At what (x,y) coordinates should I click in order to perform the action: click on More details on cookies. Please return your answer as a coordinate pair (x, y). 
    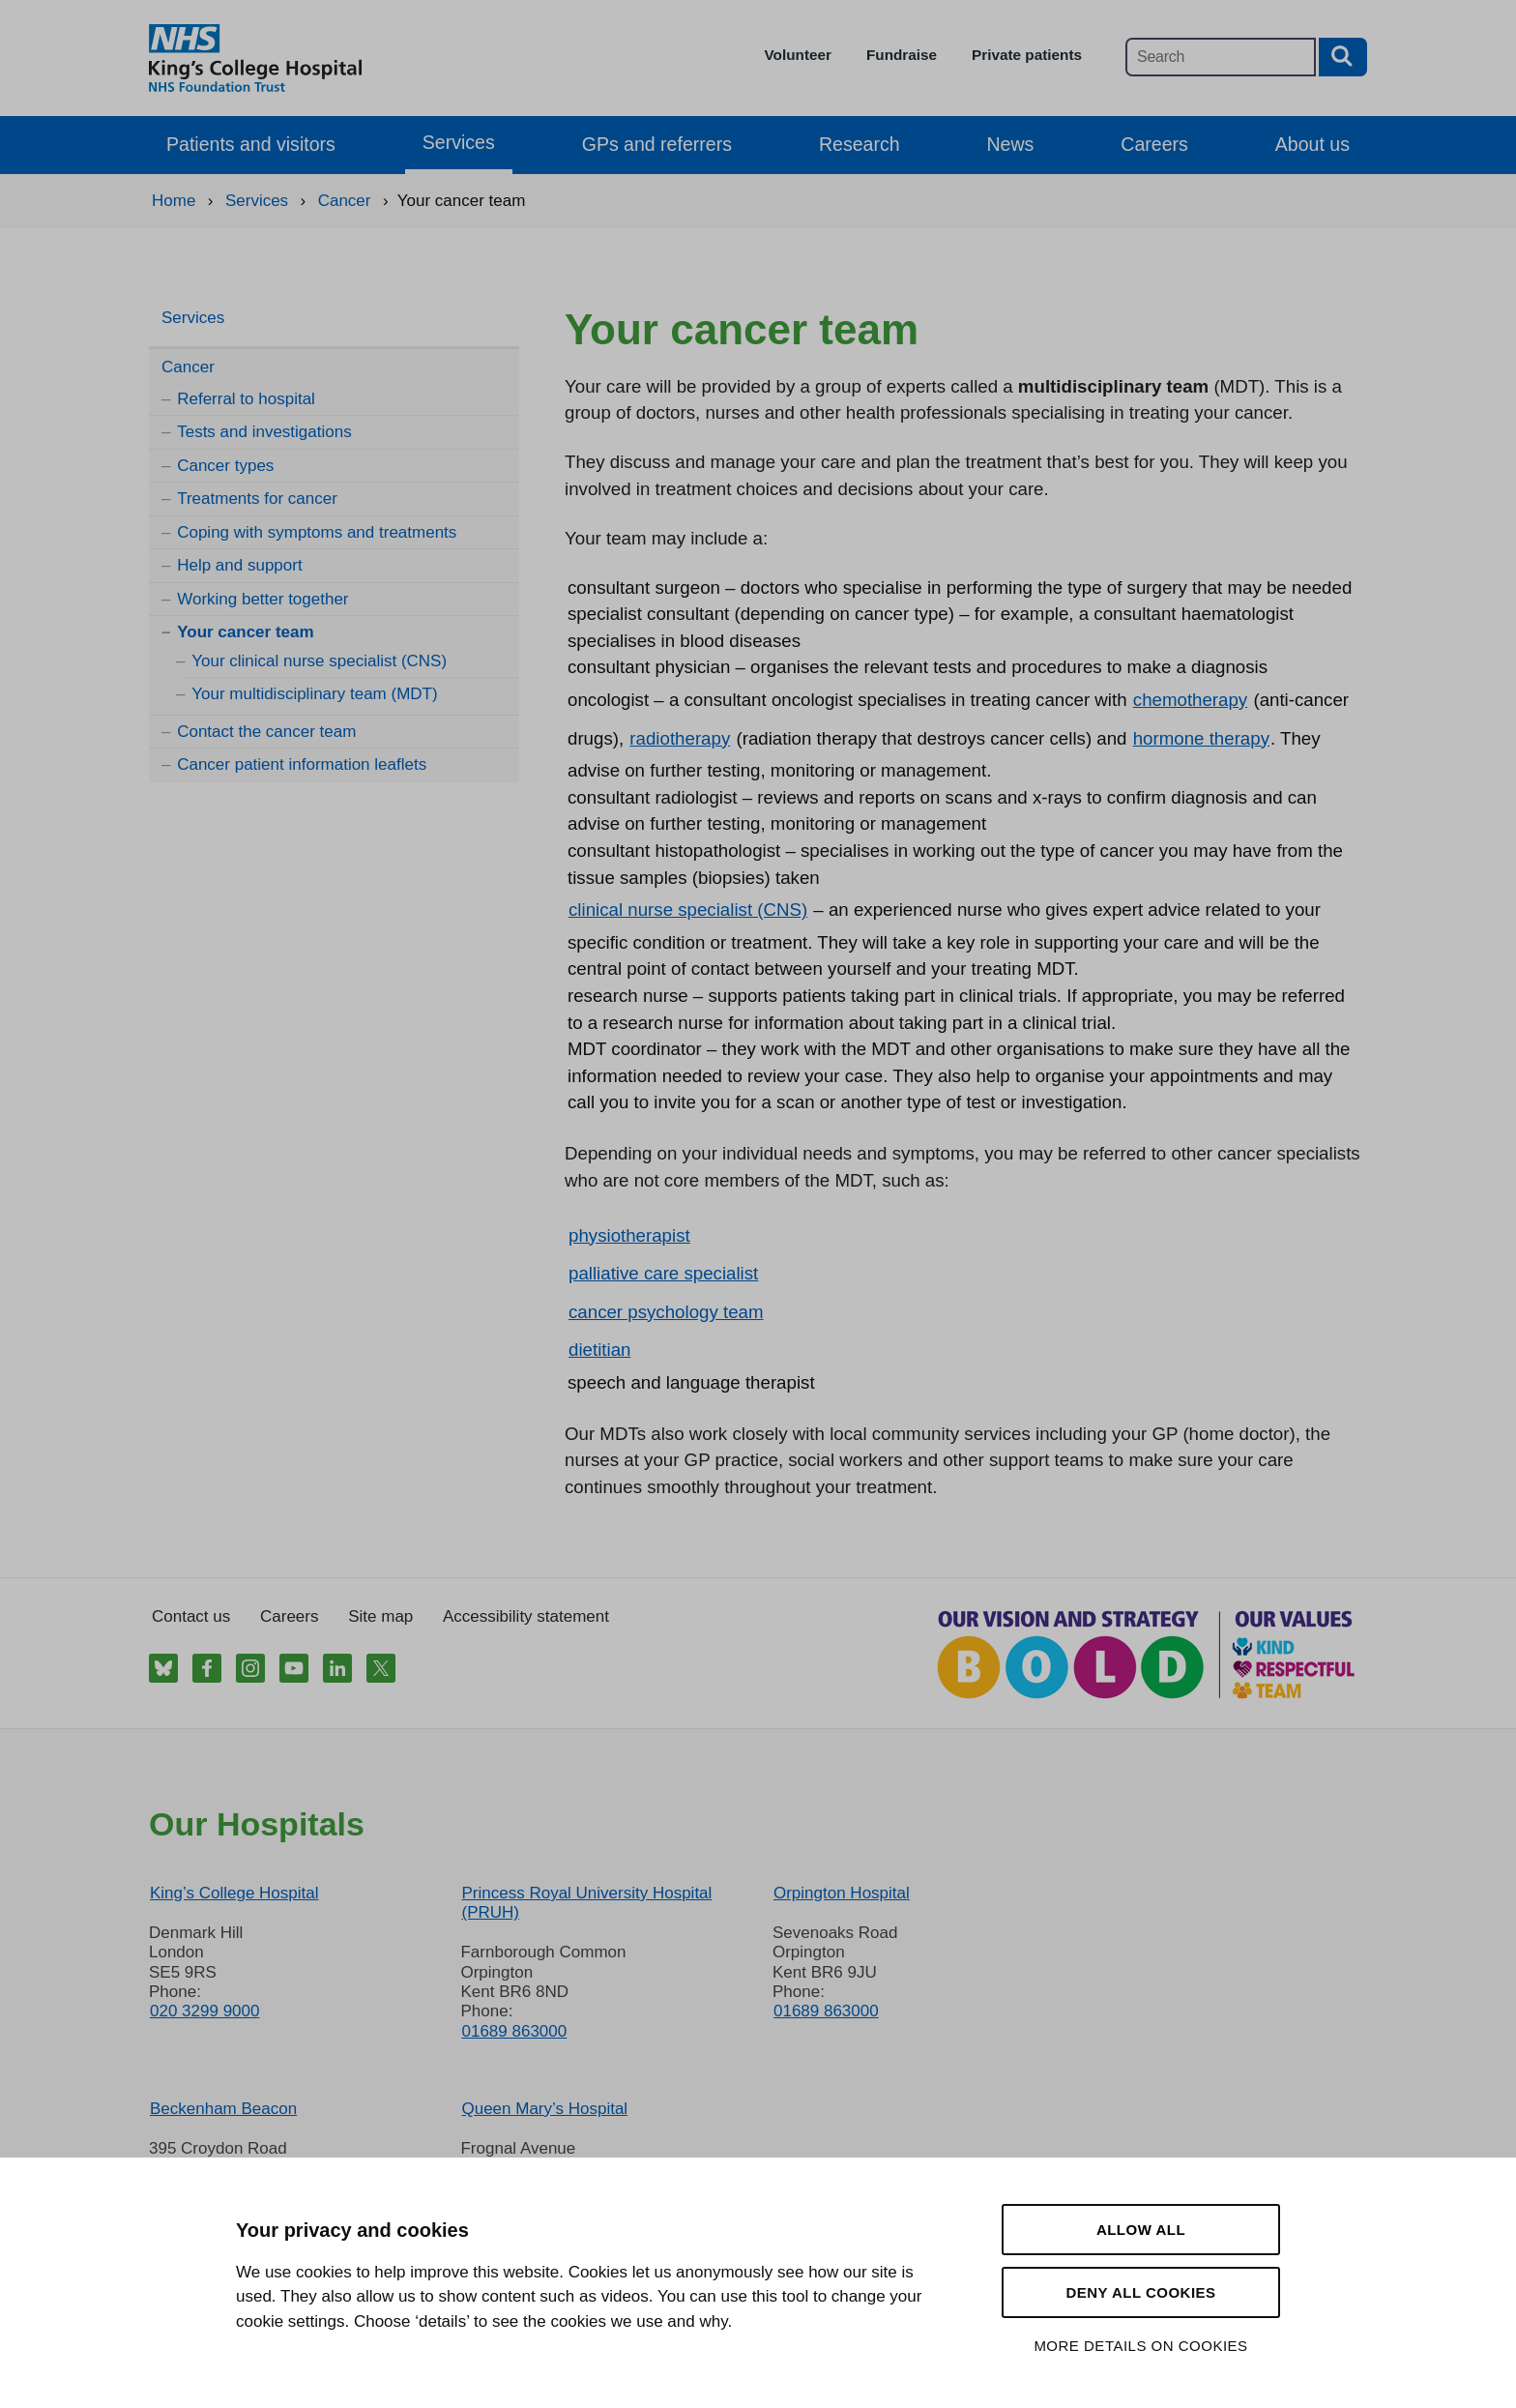
    Looking at the image, I should click on (1140, 2345).